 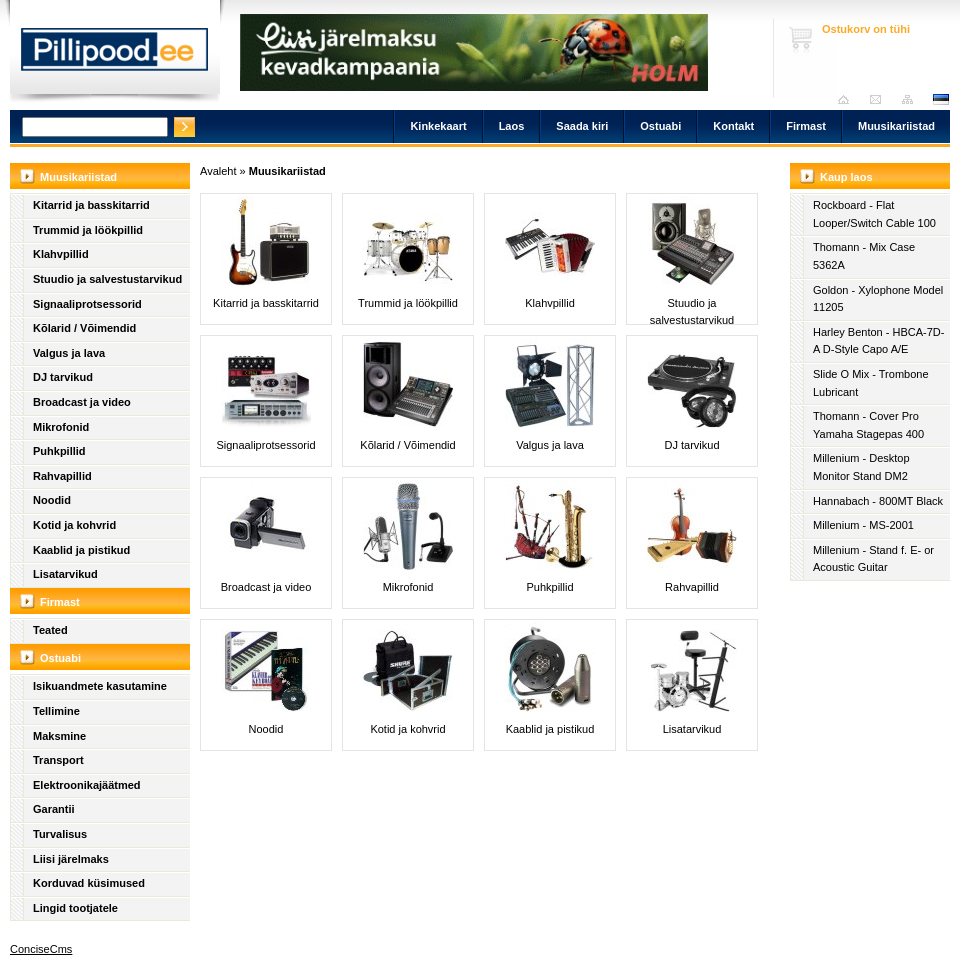 I want to click on Kinkekaart, so click(x=438, y=126).